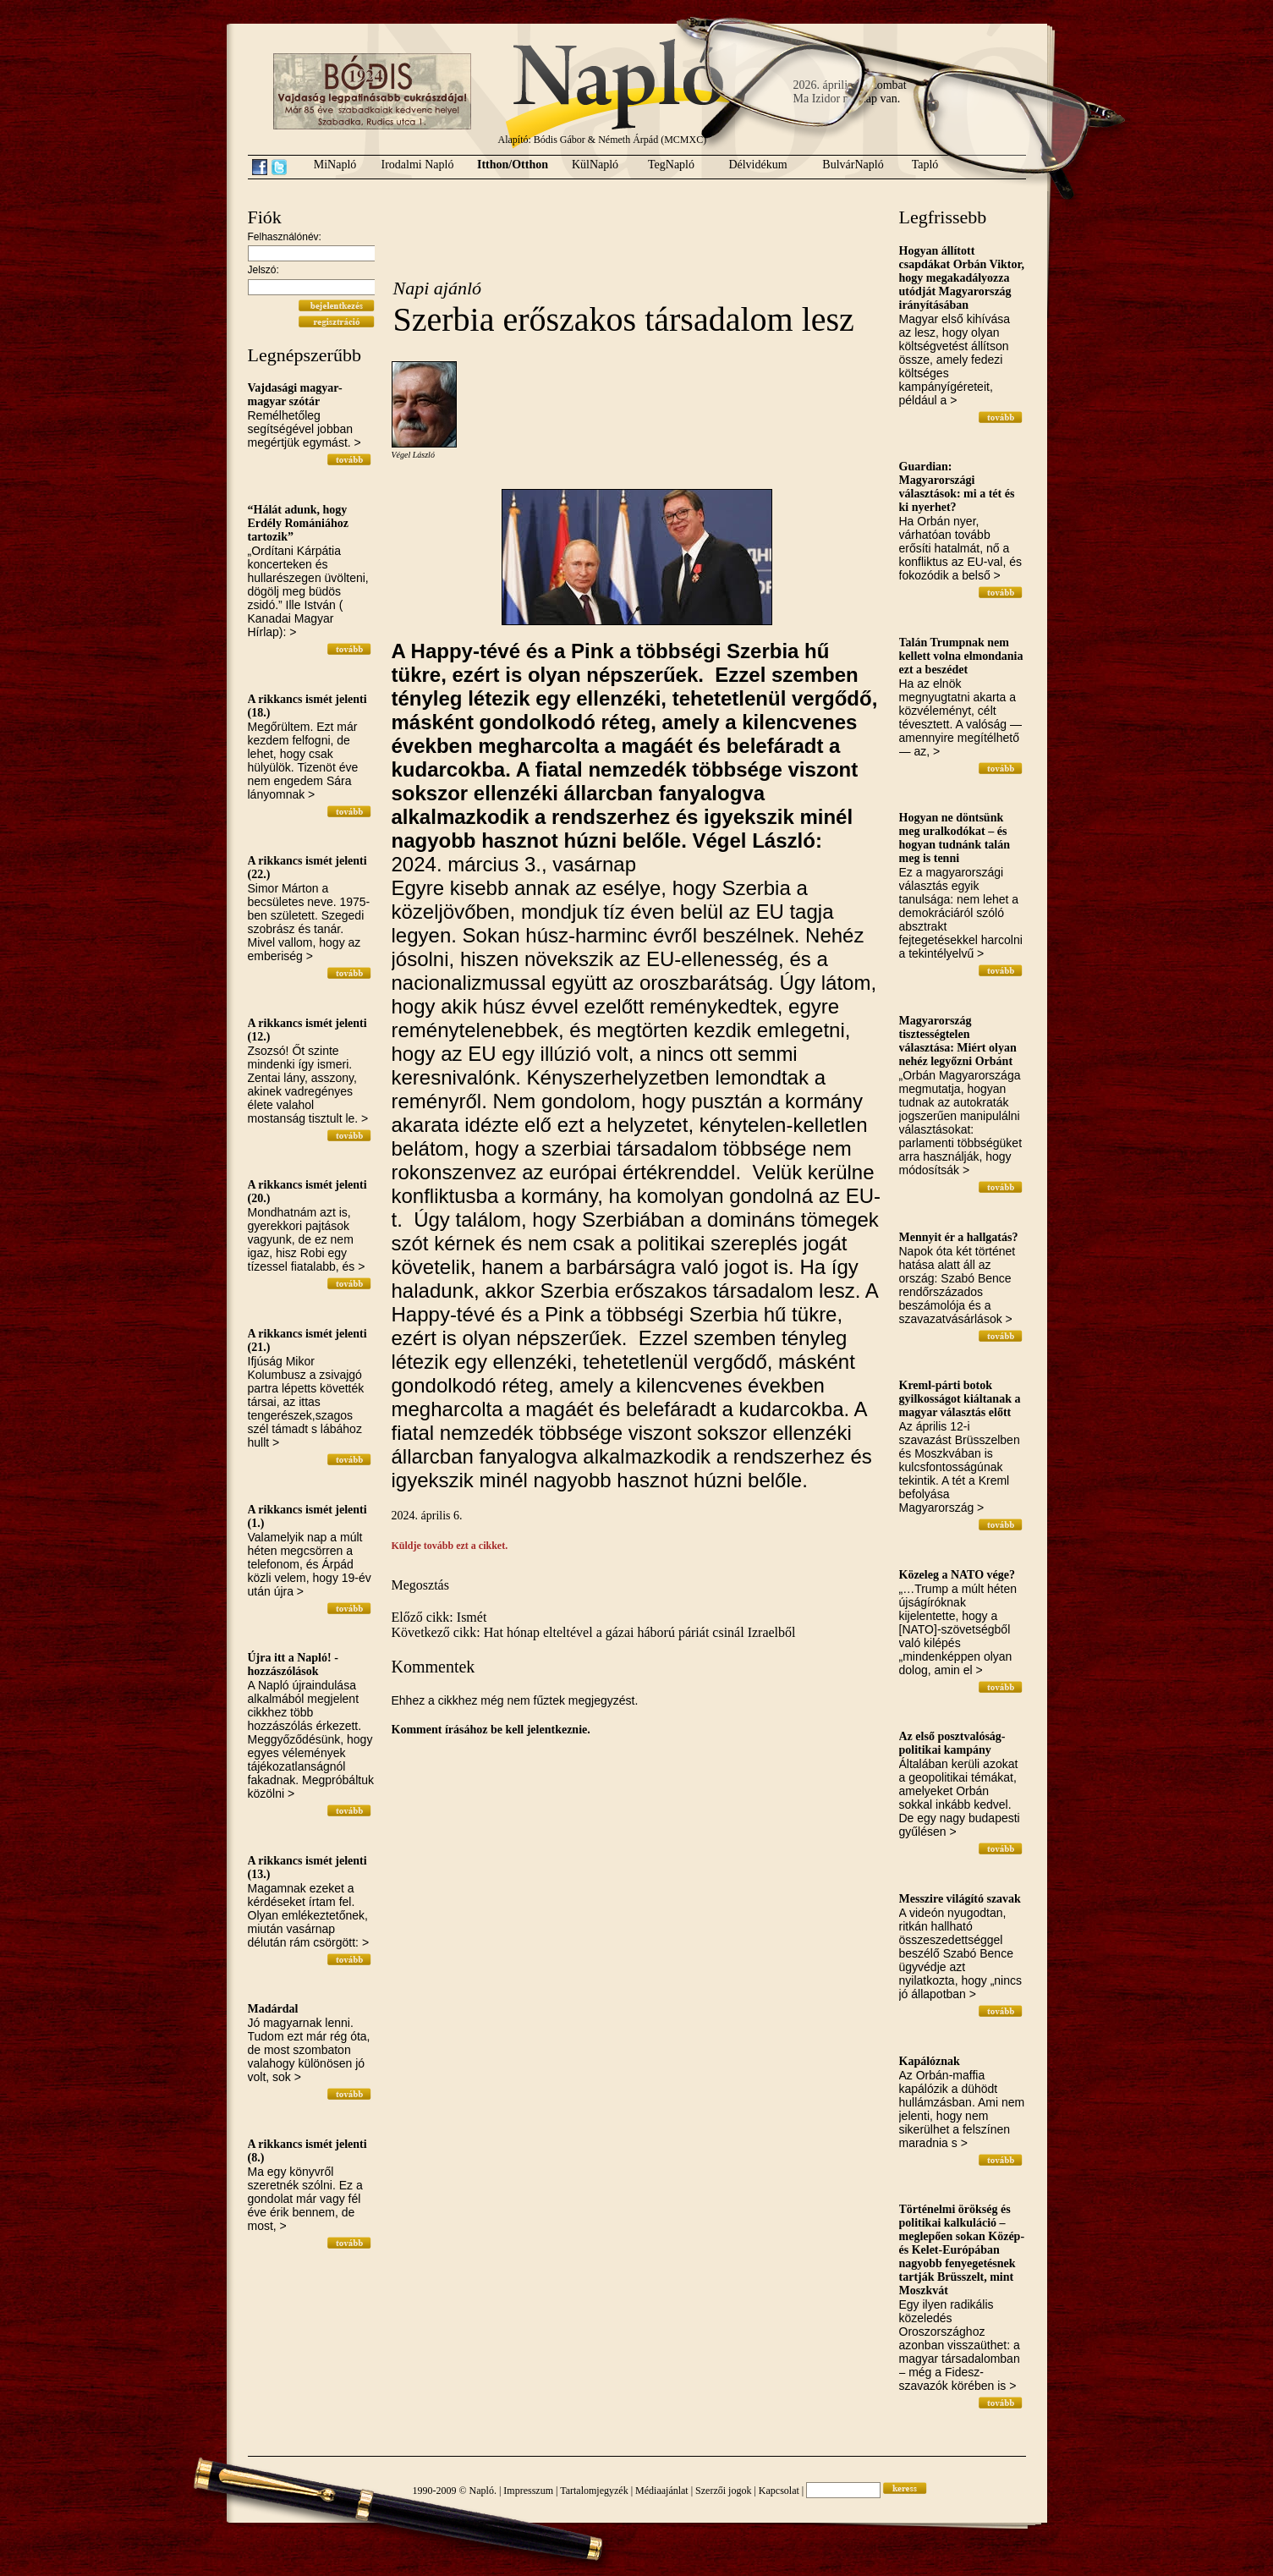  What do you see at coordinates (450, 1546) in the screenshot?
I see `Küldje tovább ezt a cikket.` at bounding box center [450, 1546].